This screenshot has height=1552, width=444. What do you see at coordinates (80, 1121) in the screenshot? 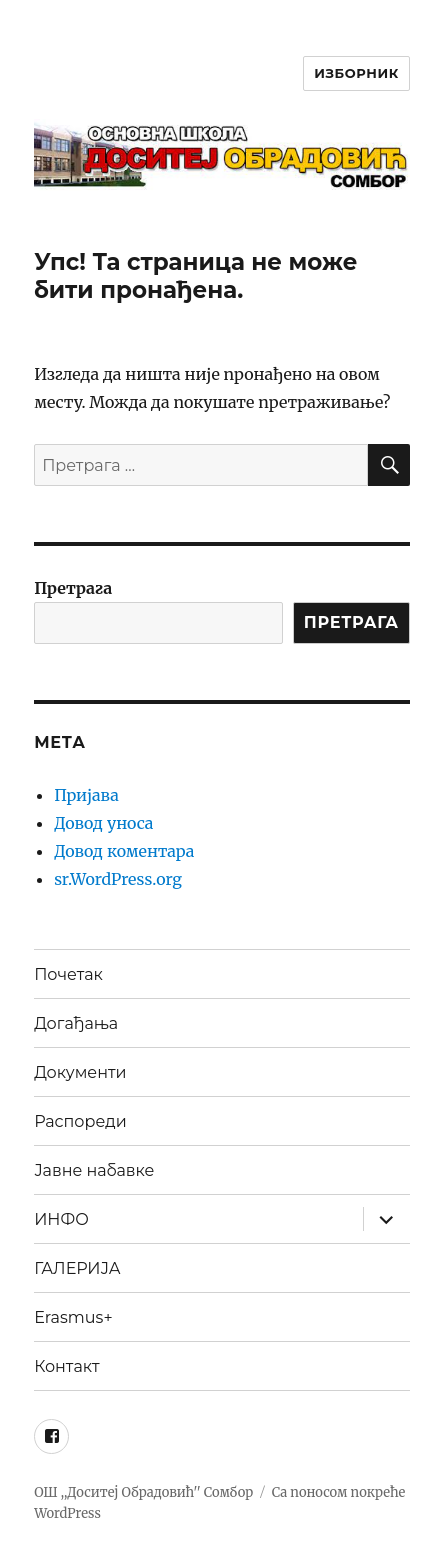
I see `Распореди` at bounding box center [80, 1121].